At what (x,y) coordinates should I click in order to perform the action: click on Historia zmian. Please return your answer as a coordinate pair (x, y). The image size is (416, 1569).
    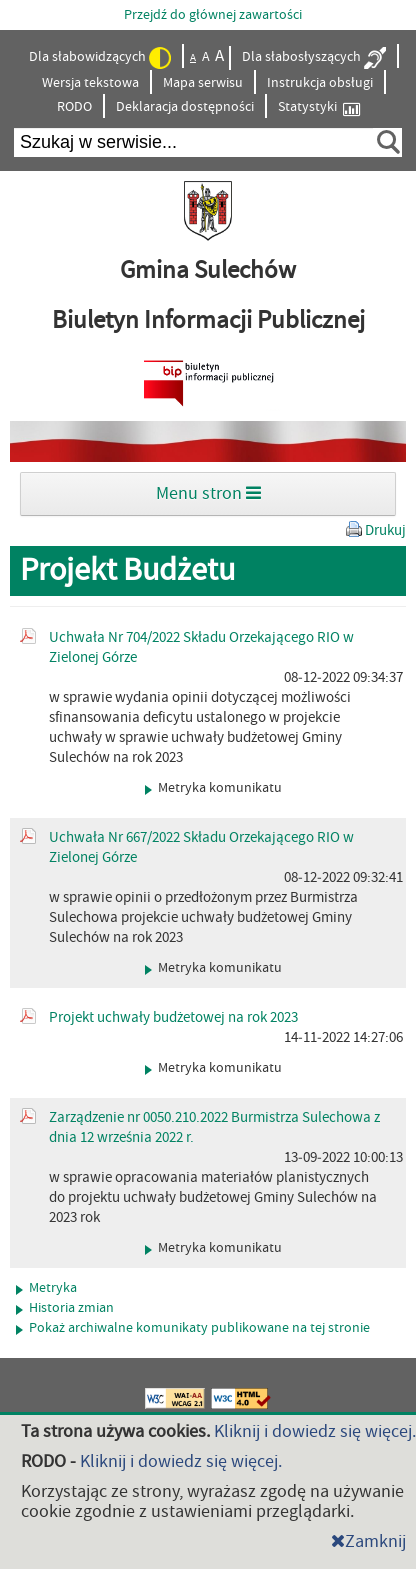
    Looking at the image, I should click on (65, 1308).